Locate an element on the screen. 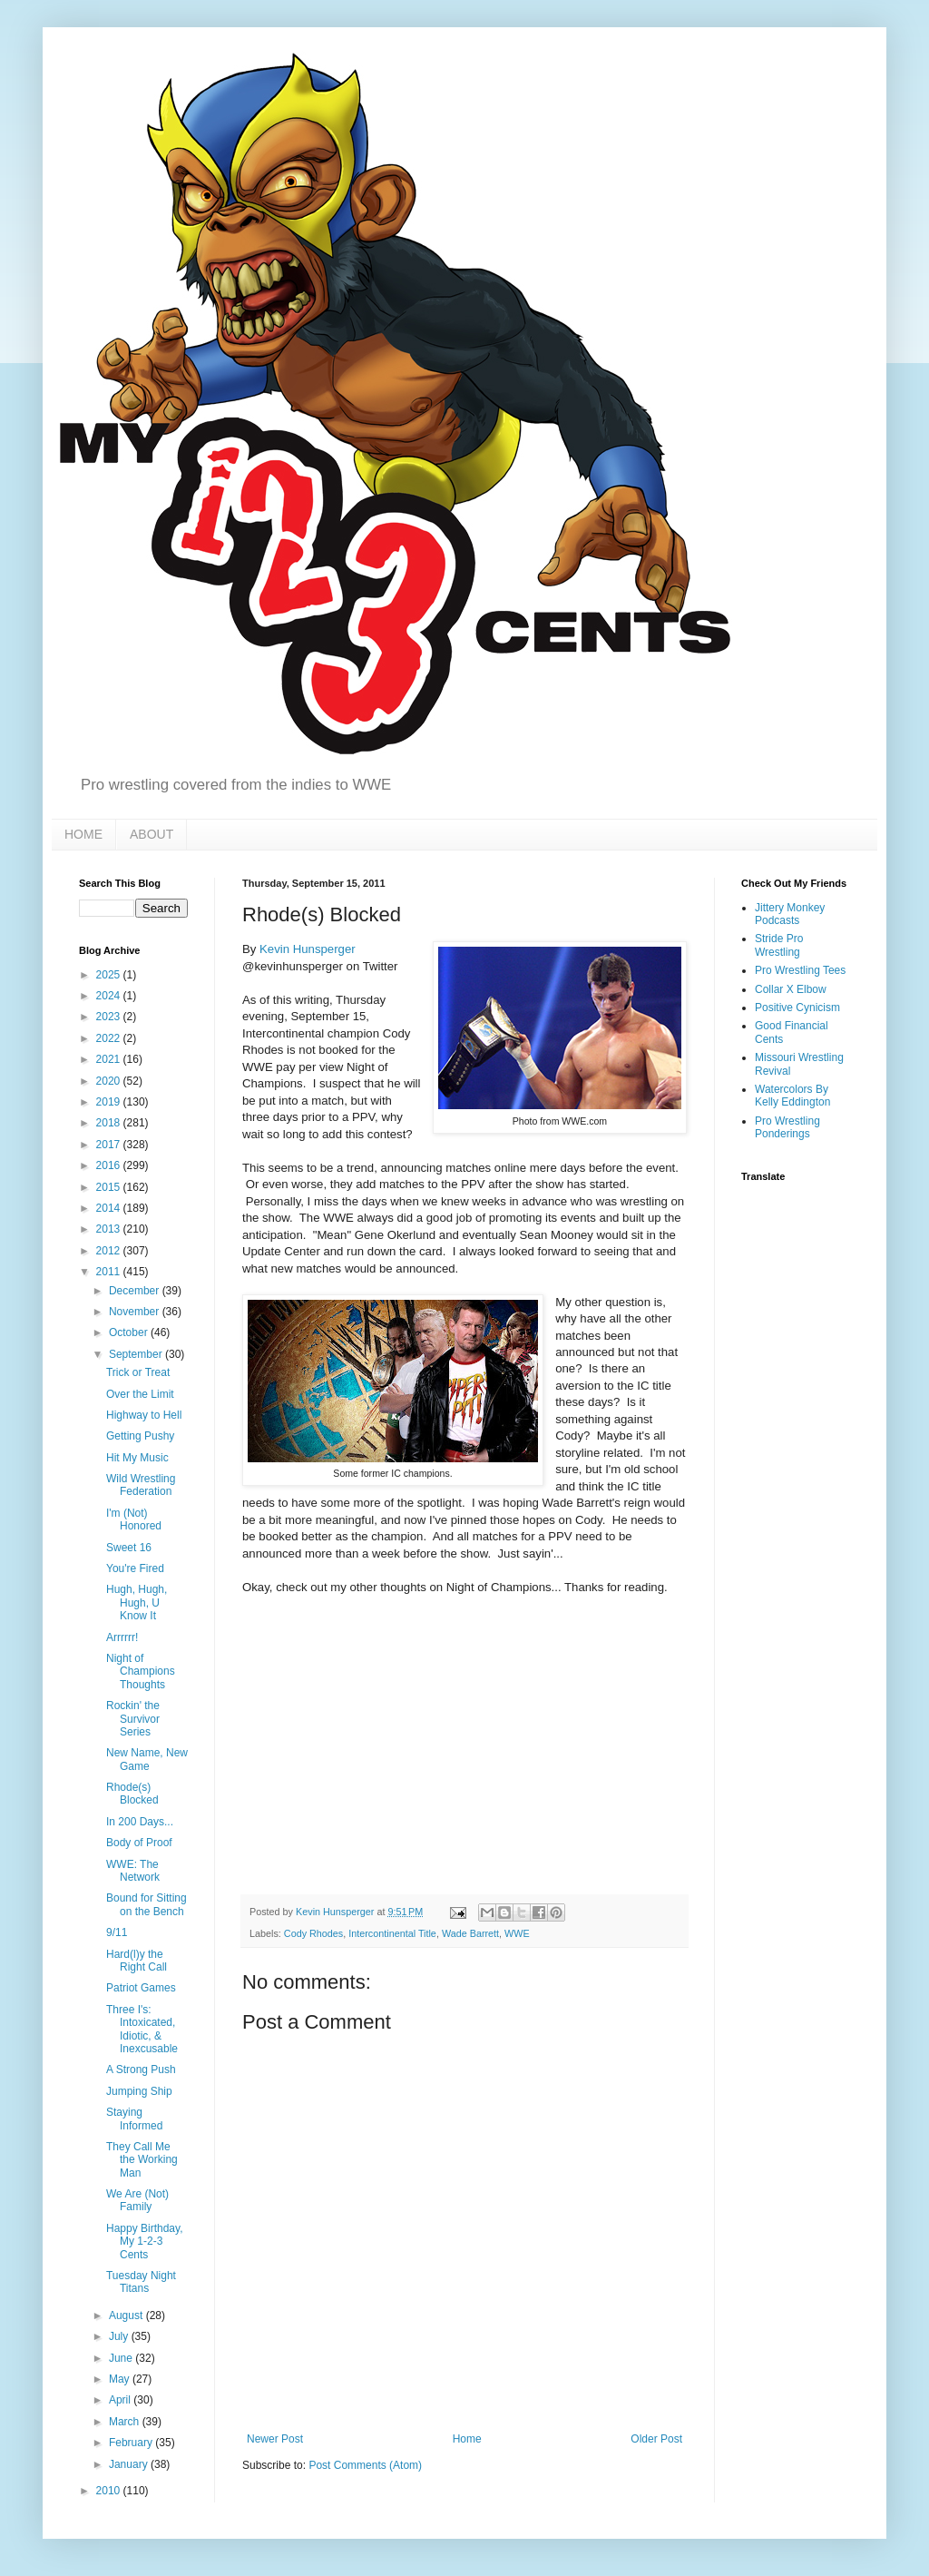  They Call Me the Working Man is located at coordinates (142, 2159).